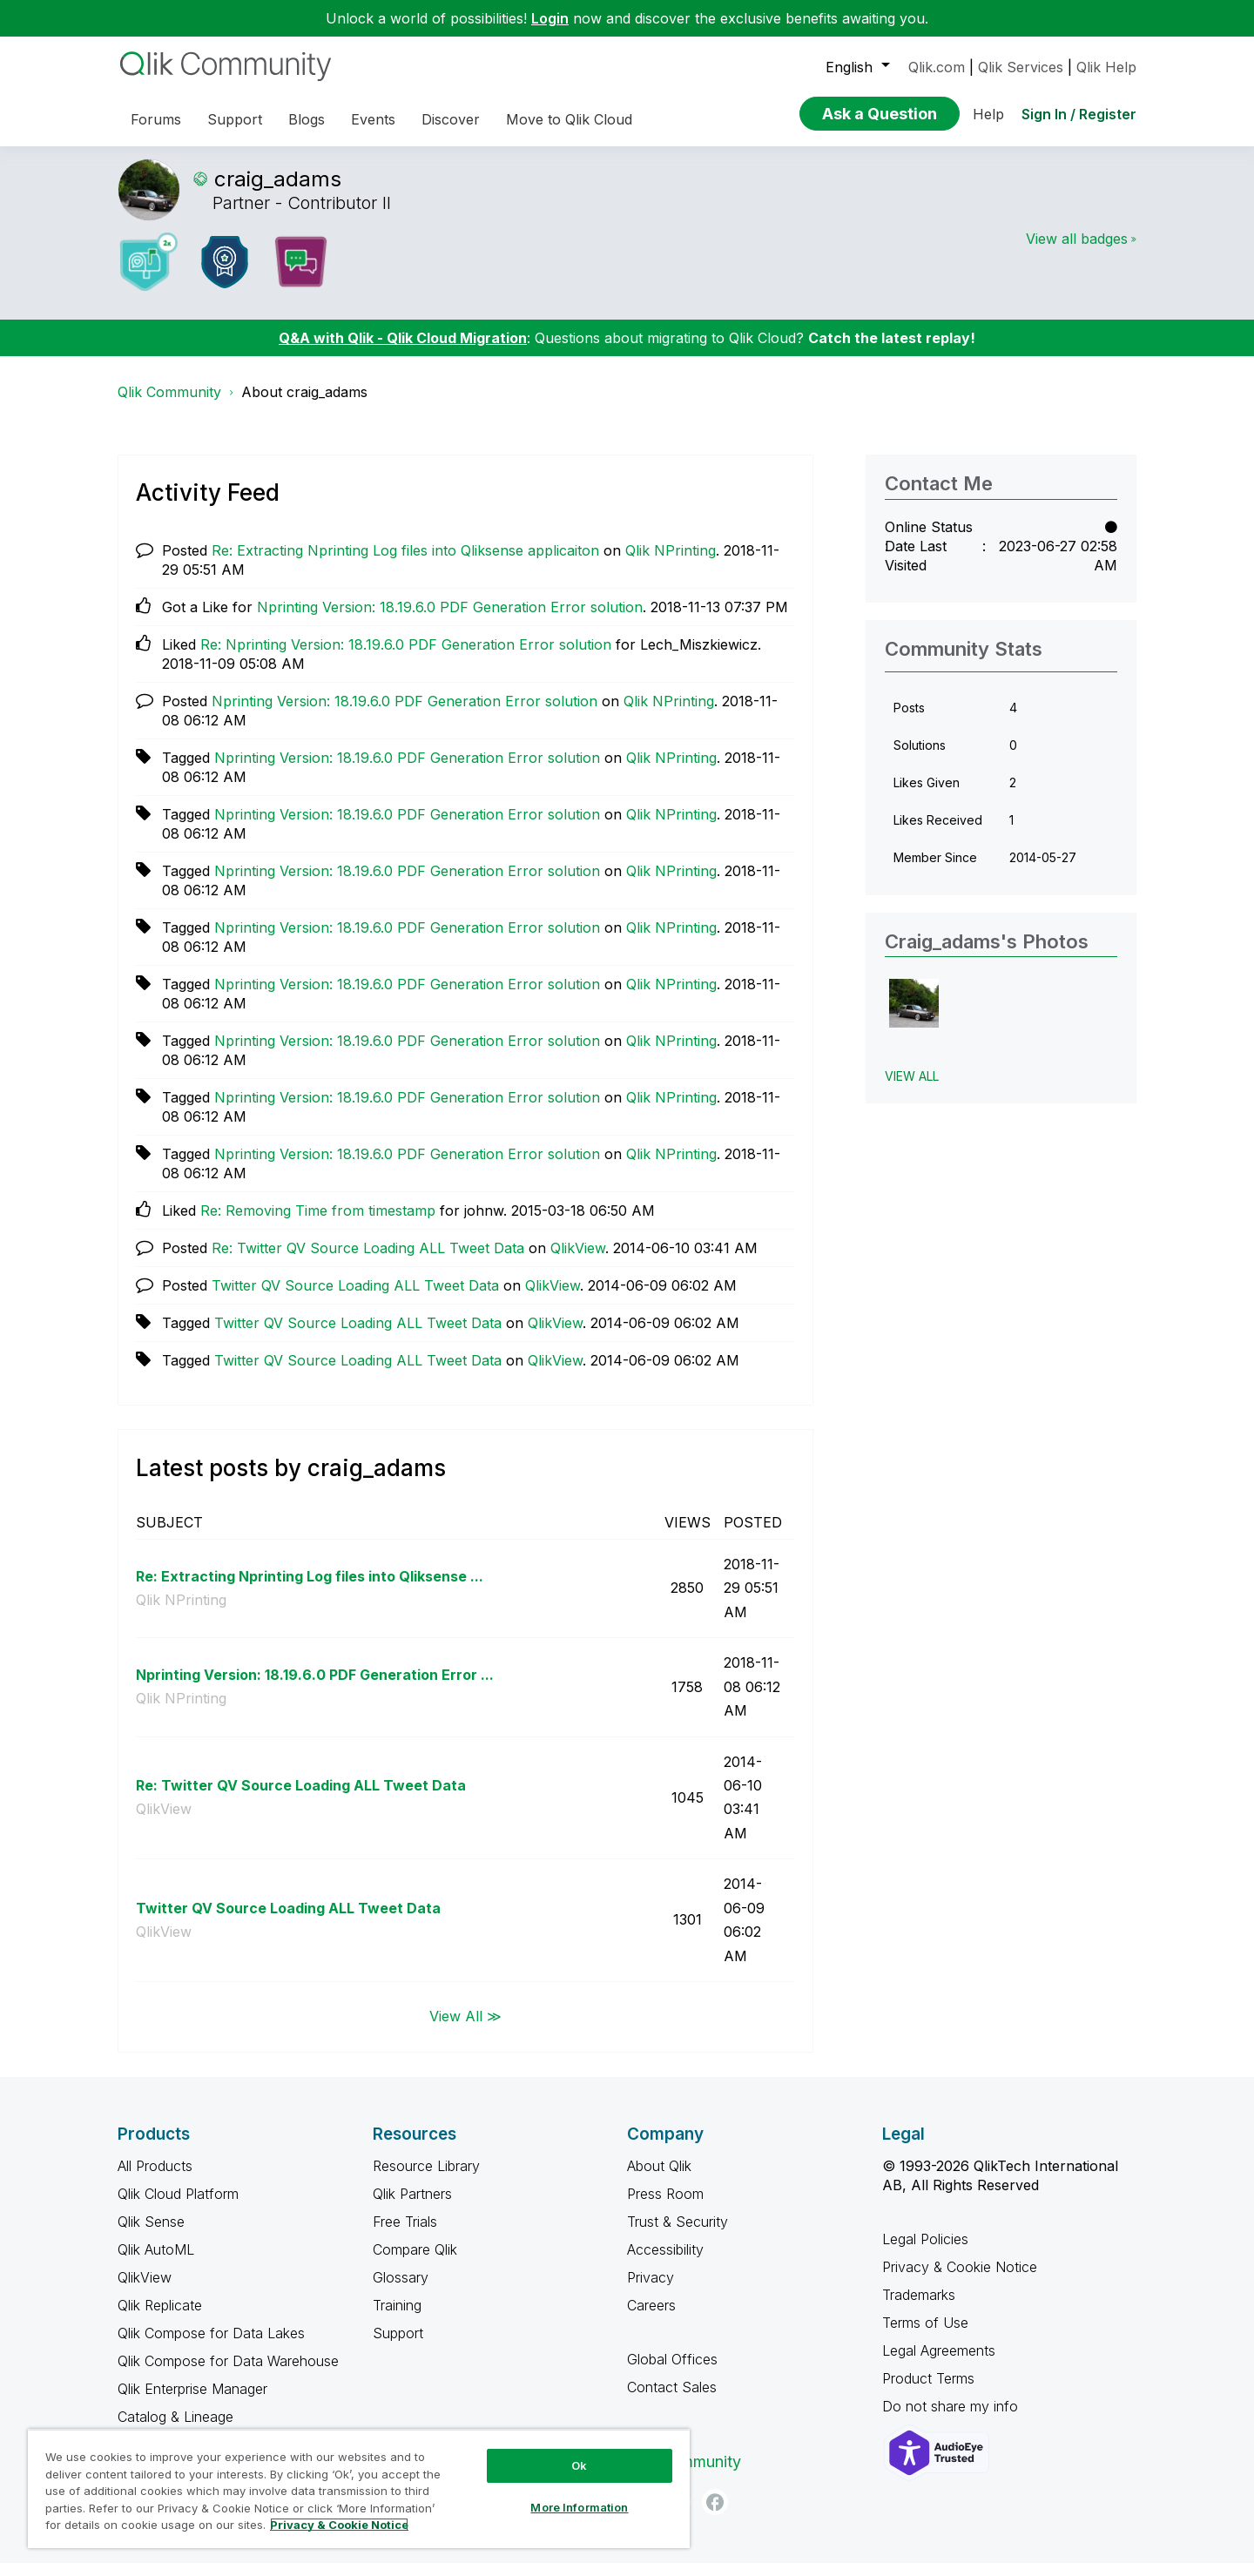  I want to click on Support [menuitem], so click(234, 119).